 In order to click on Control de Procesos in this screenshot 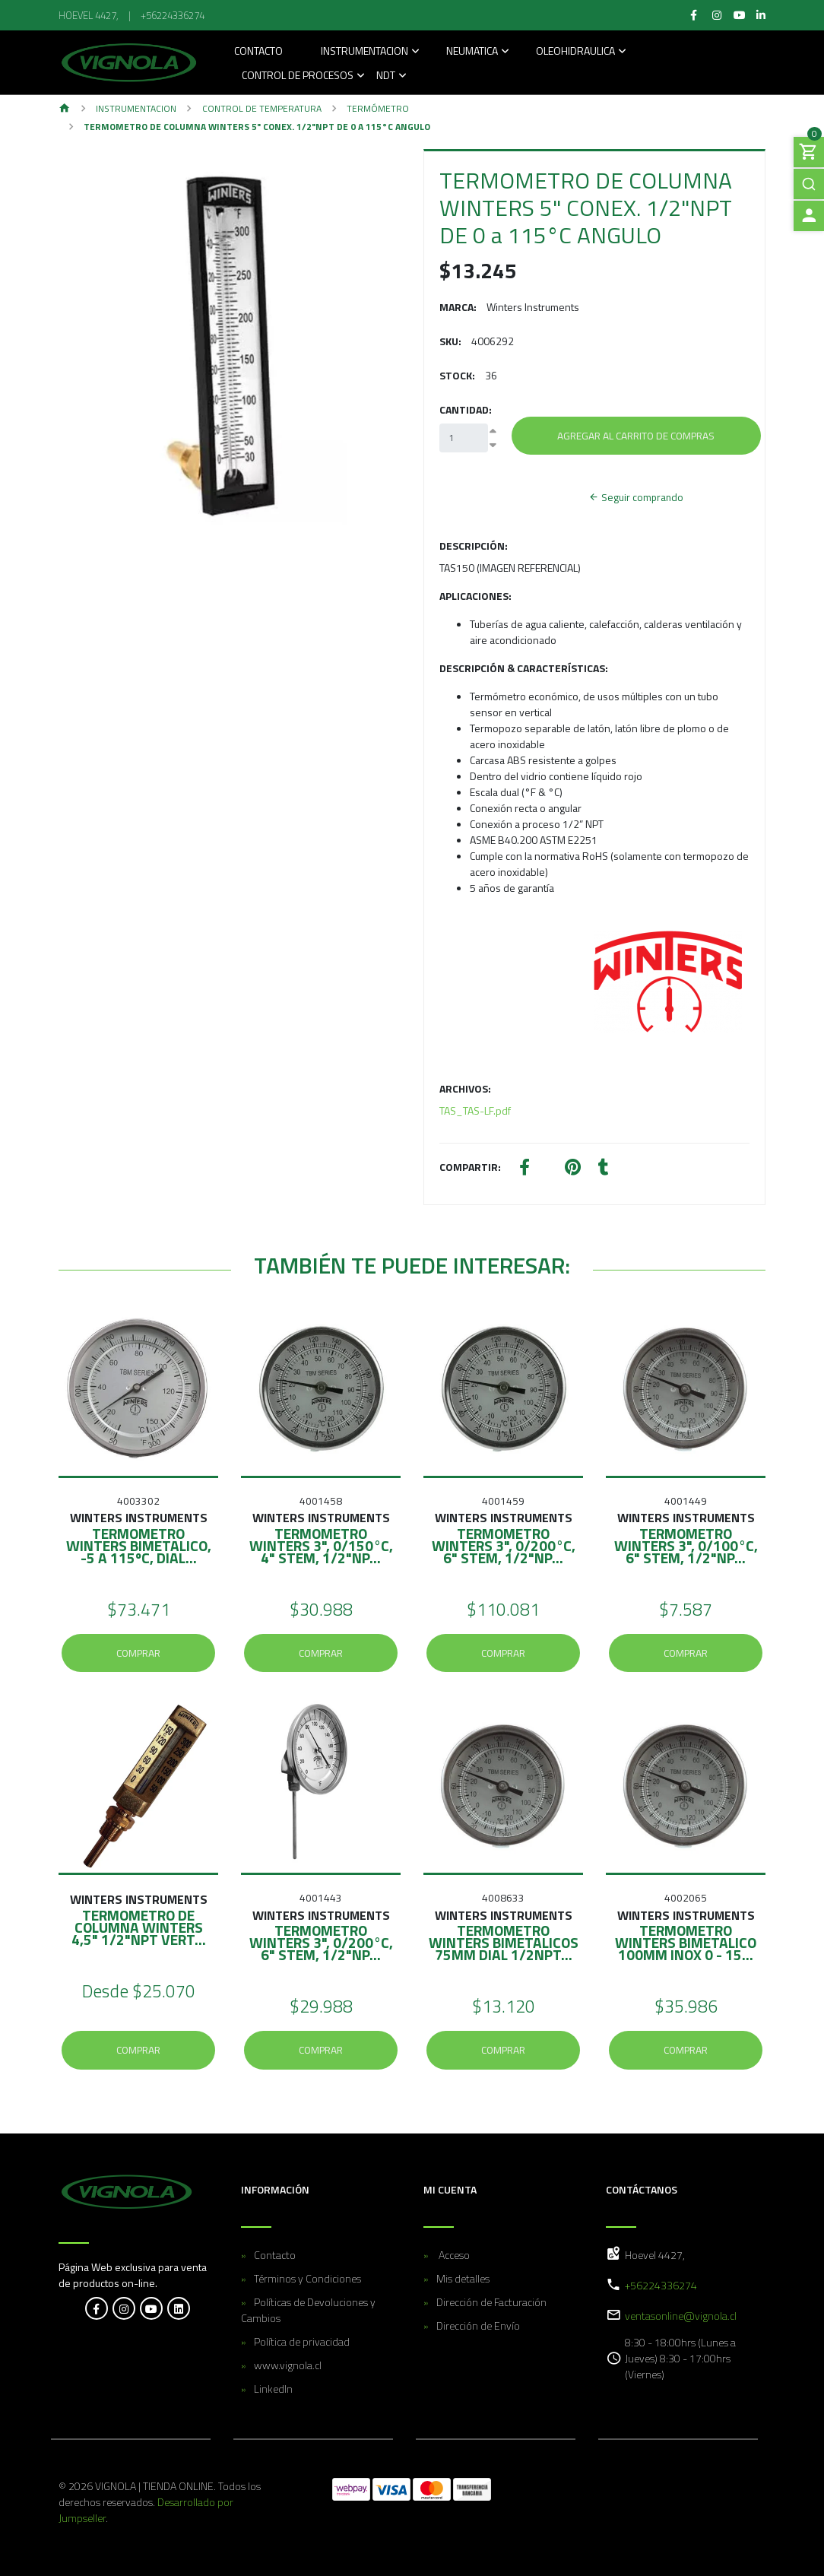, I will do `click(297, 76)`.